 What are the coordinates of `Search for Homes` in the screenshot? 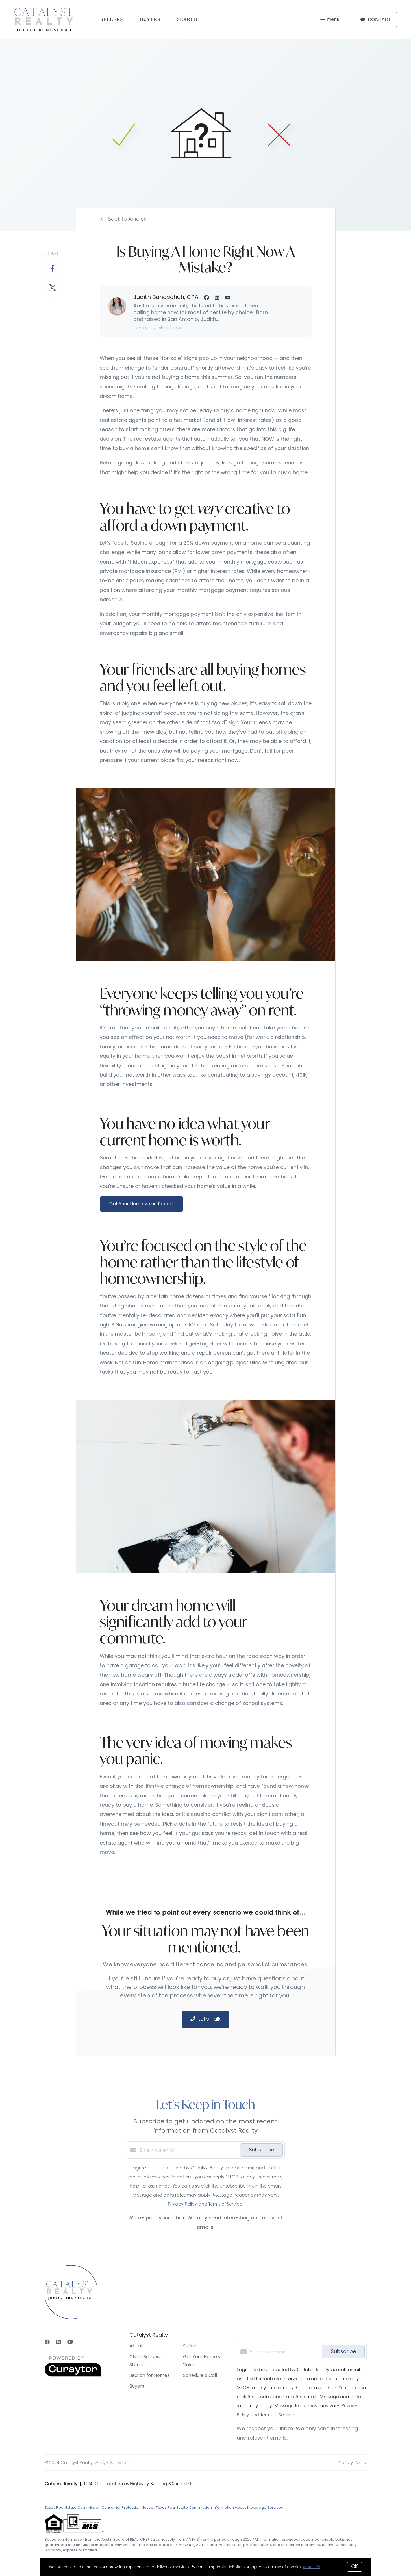 It's located at (149, 2375).